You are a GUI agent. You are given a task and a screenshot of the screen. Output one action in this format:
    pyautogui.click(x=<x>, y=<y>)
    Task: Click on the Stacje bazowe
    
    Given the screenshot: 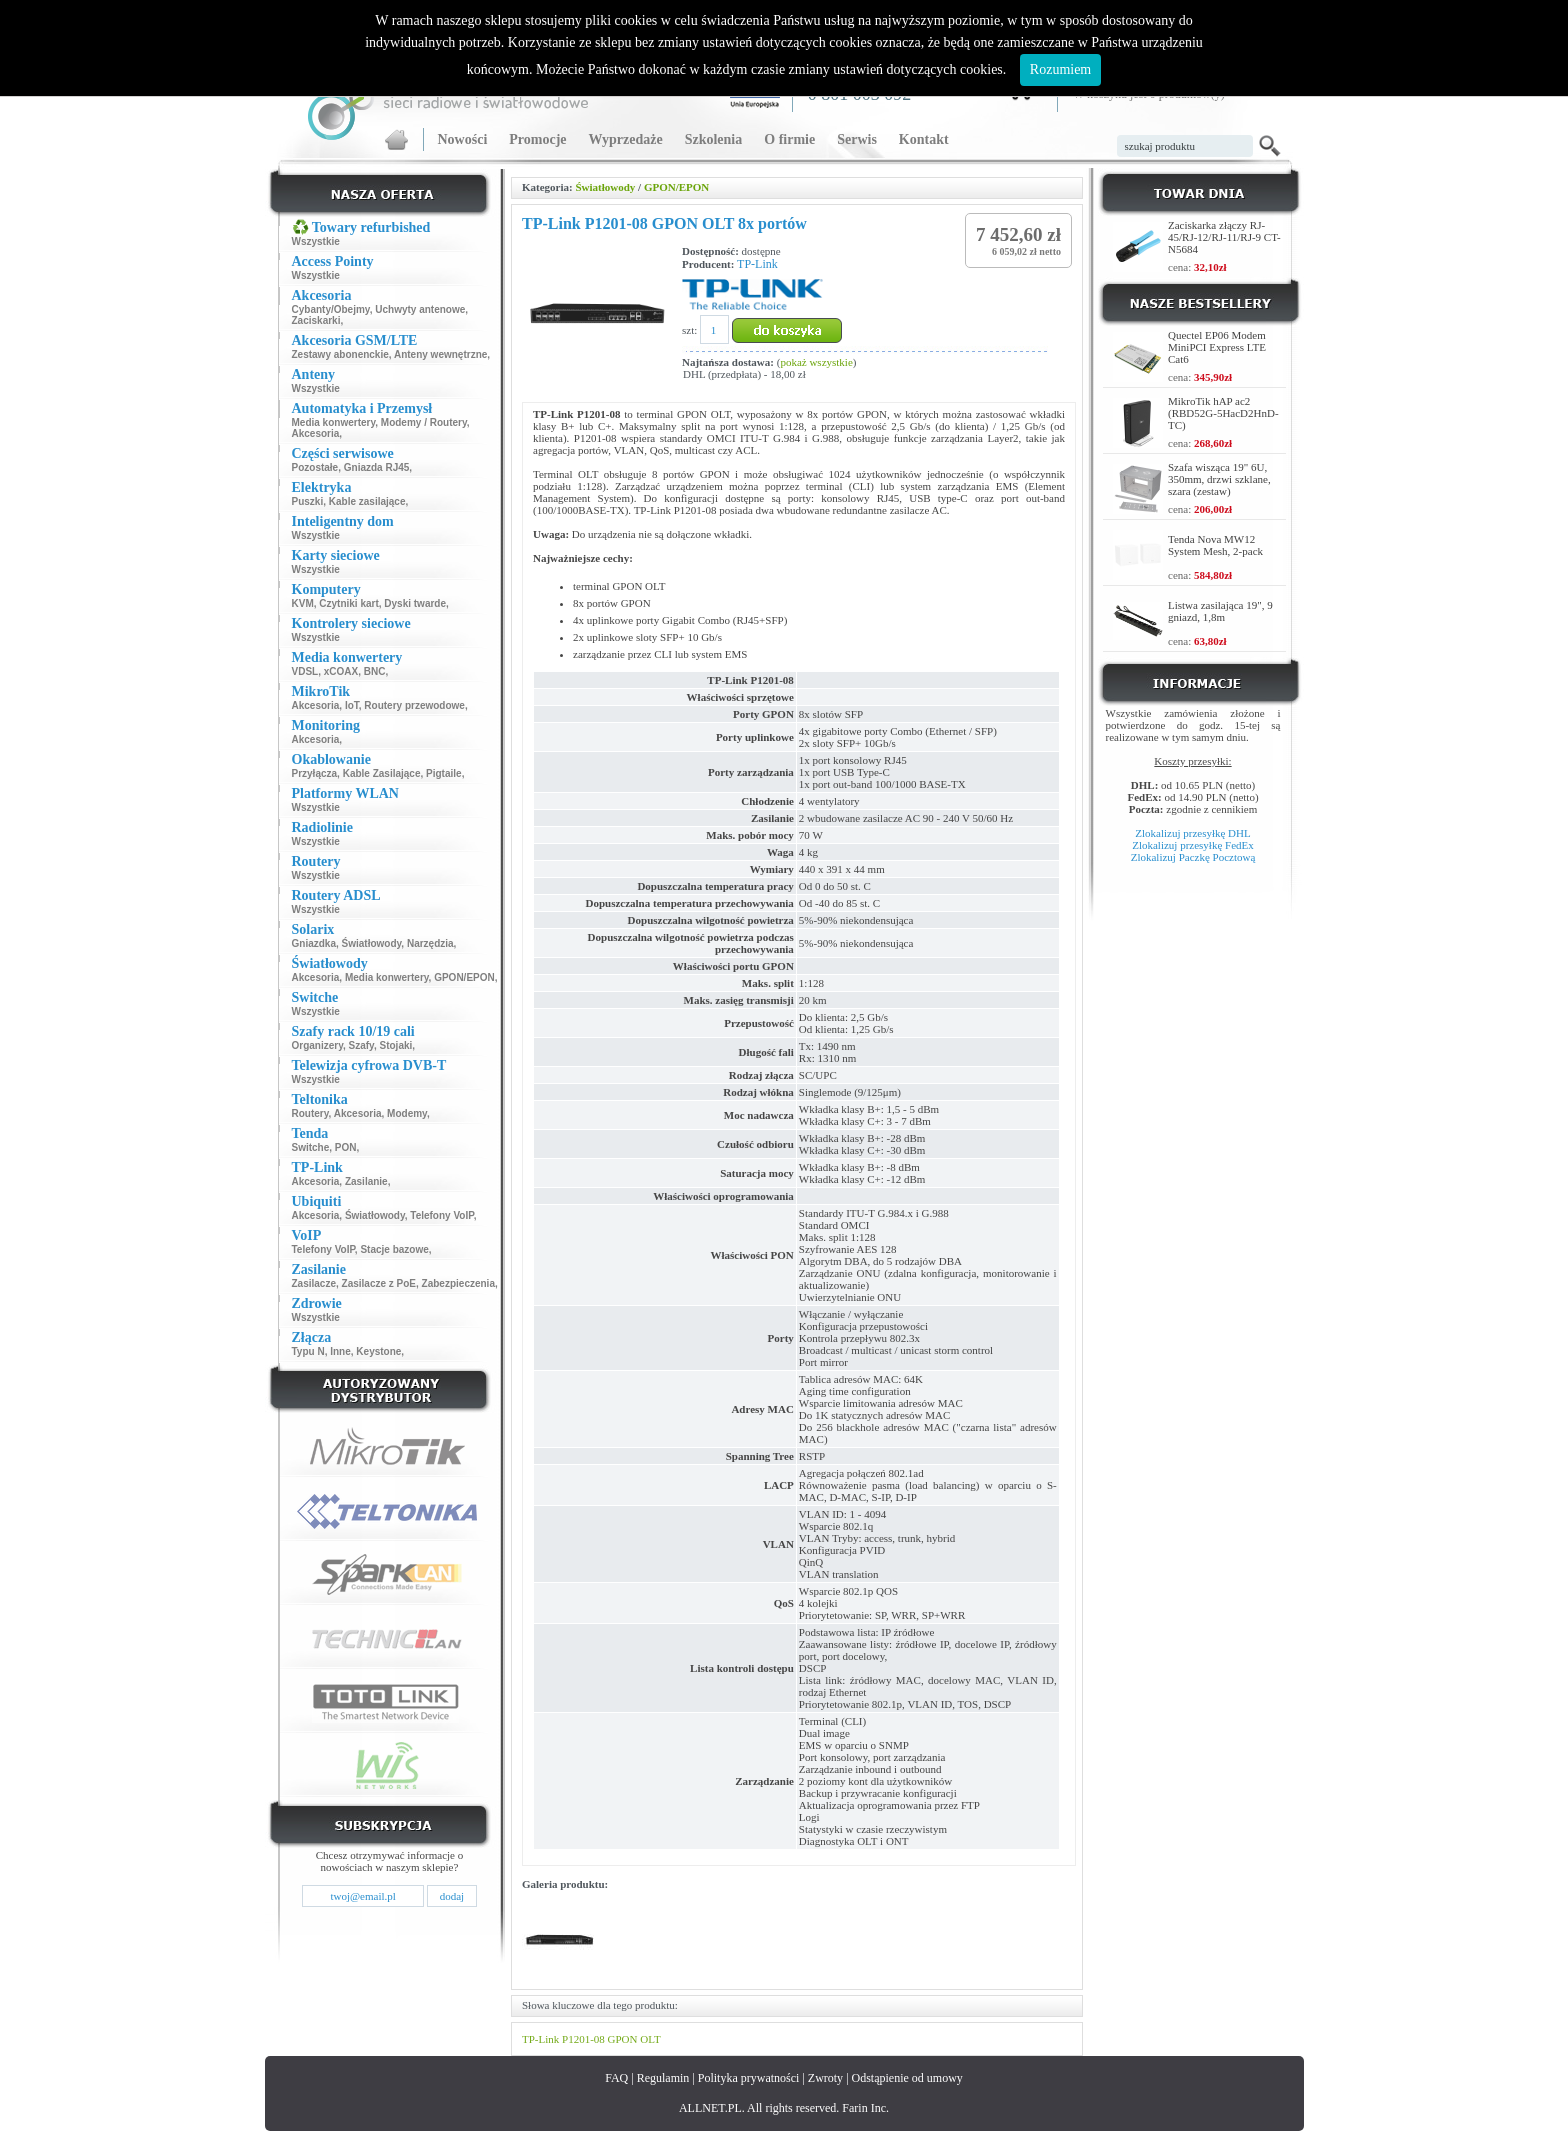 What is the action you would take?
    pyautogui.click(x=394, y=1249)
    